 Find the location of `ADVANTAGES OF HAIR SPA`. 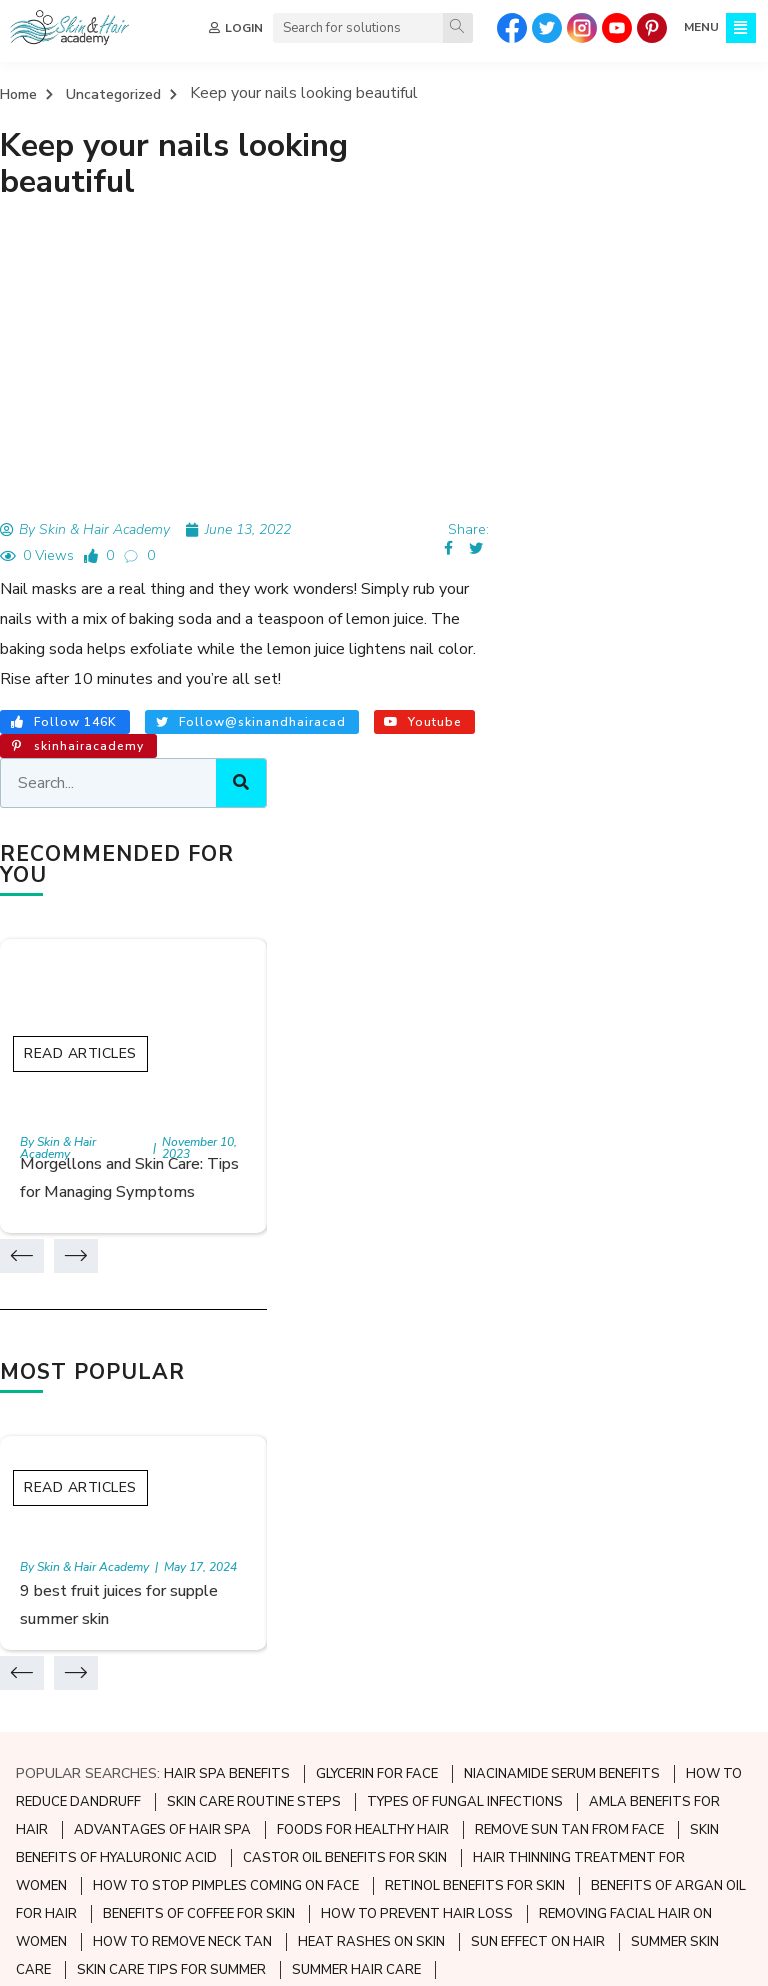

ADVANTAGES OF HAIR SPA is located at coordinates (162, 1225).